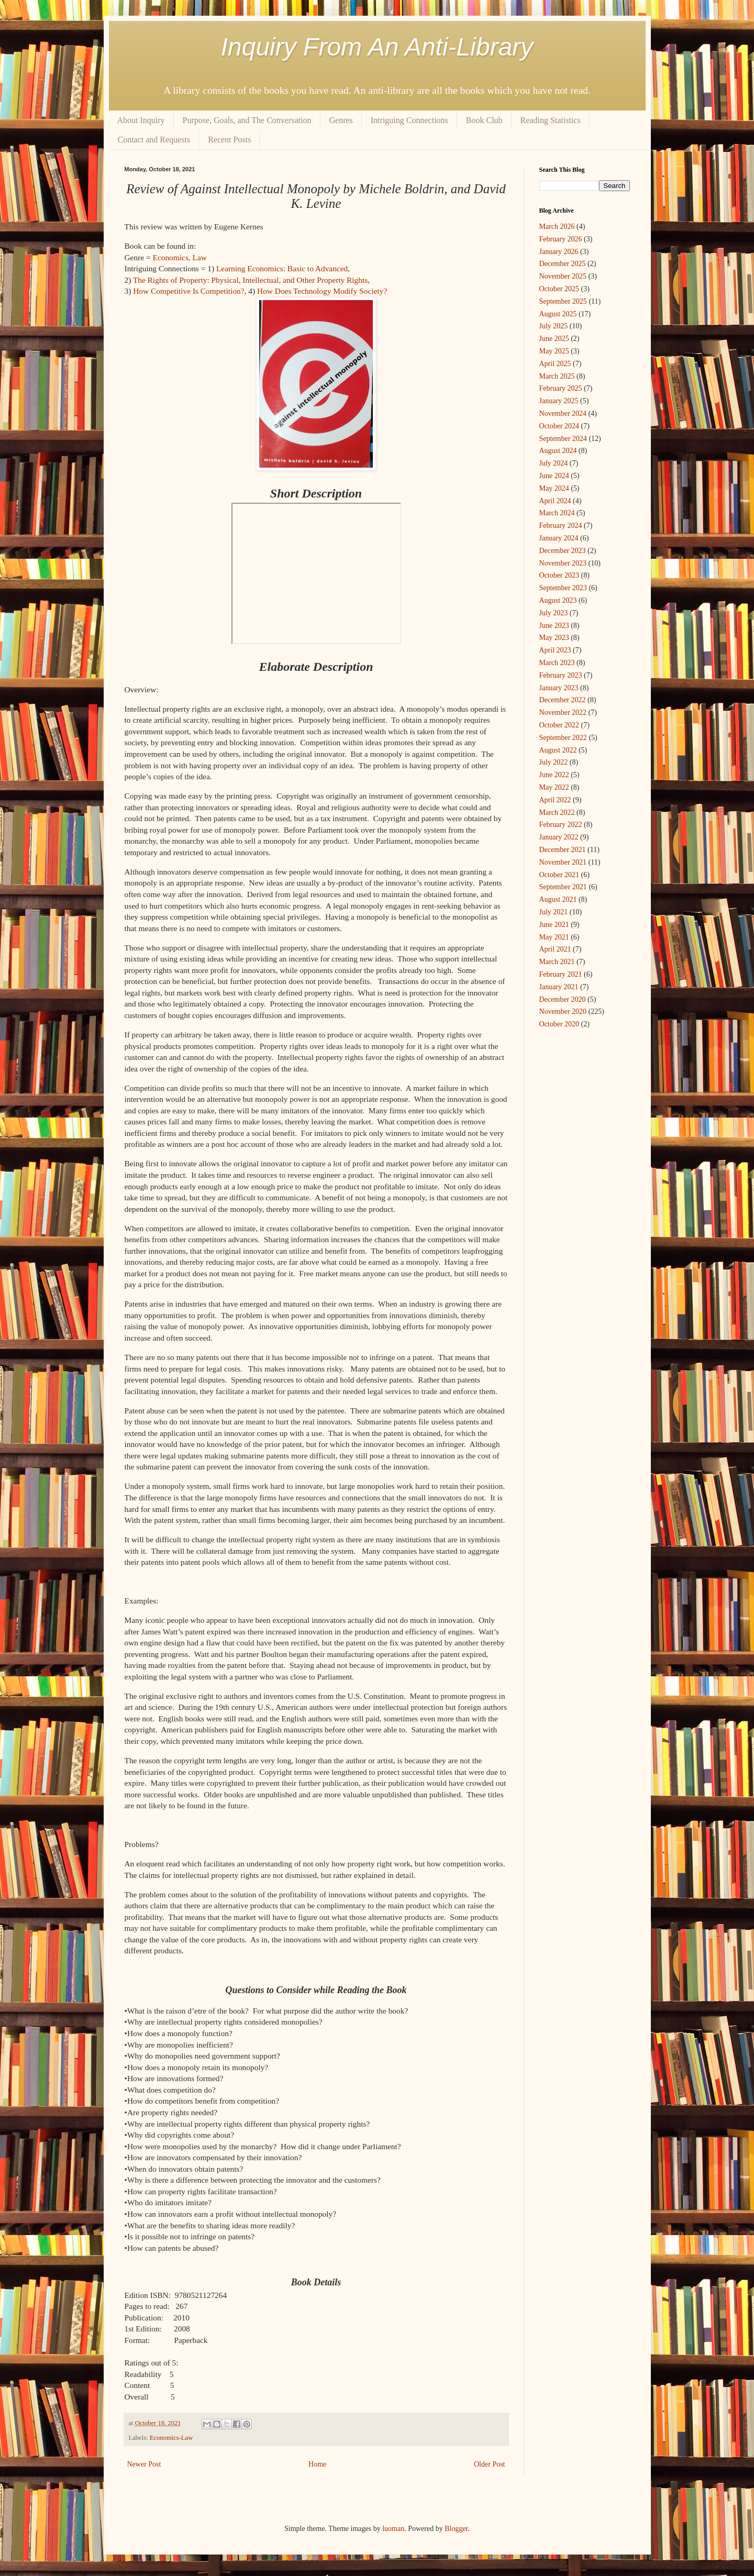  Describe the element at coordinates (317, 2464) in the screenshot. I see `Home` at that location.